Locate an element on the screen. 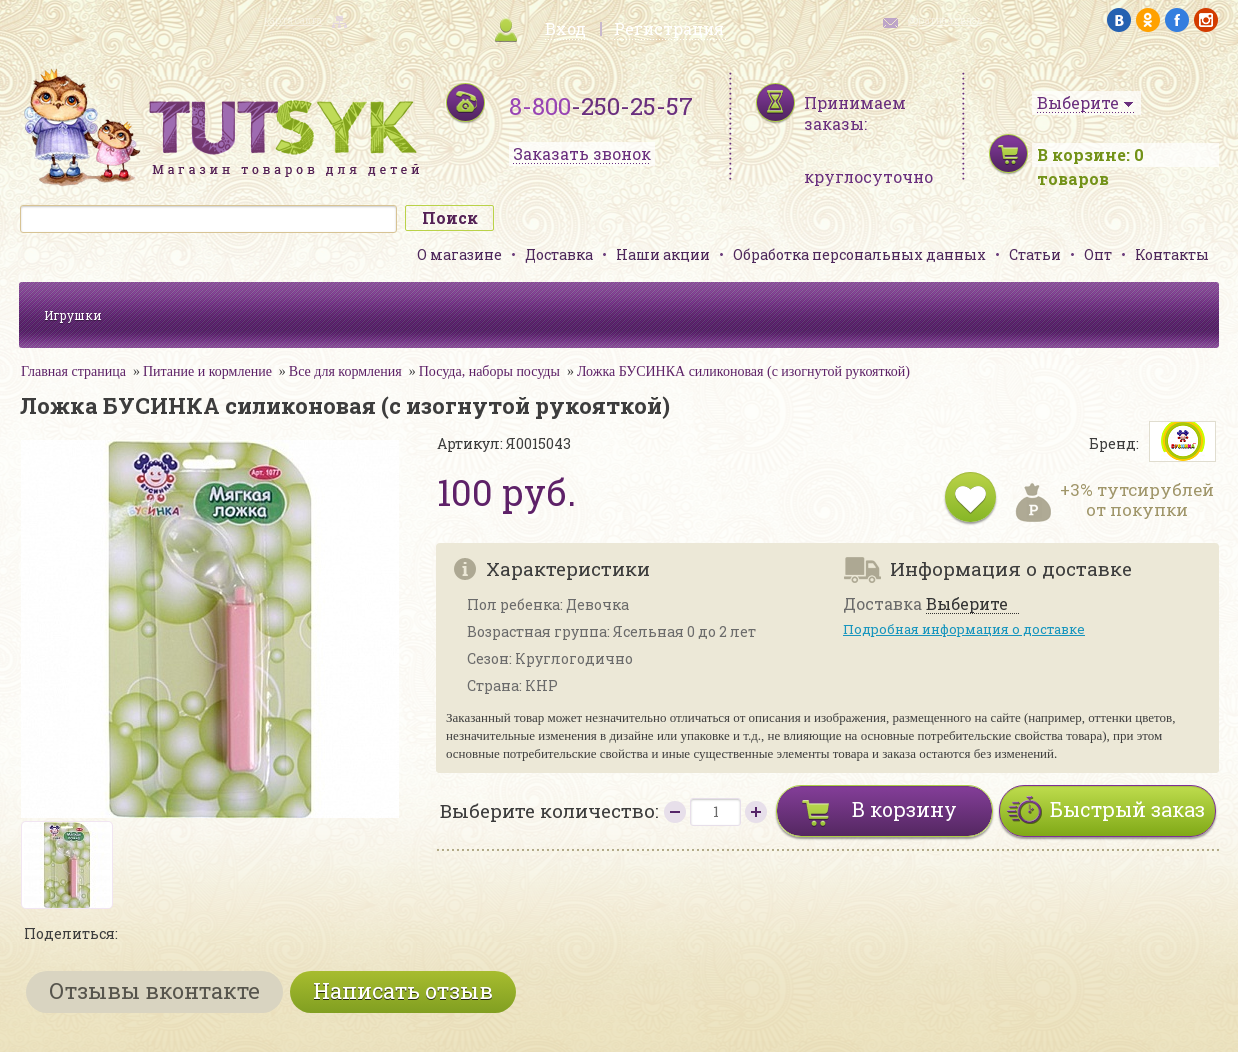 The height and width of the screenshot is (1052, 1238). Посуда, наборы посуды is located at coordinates (489, 371).